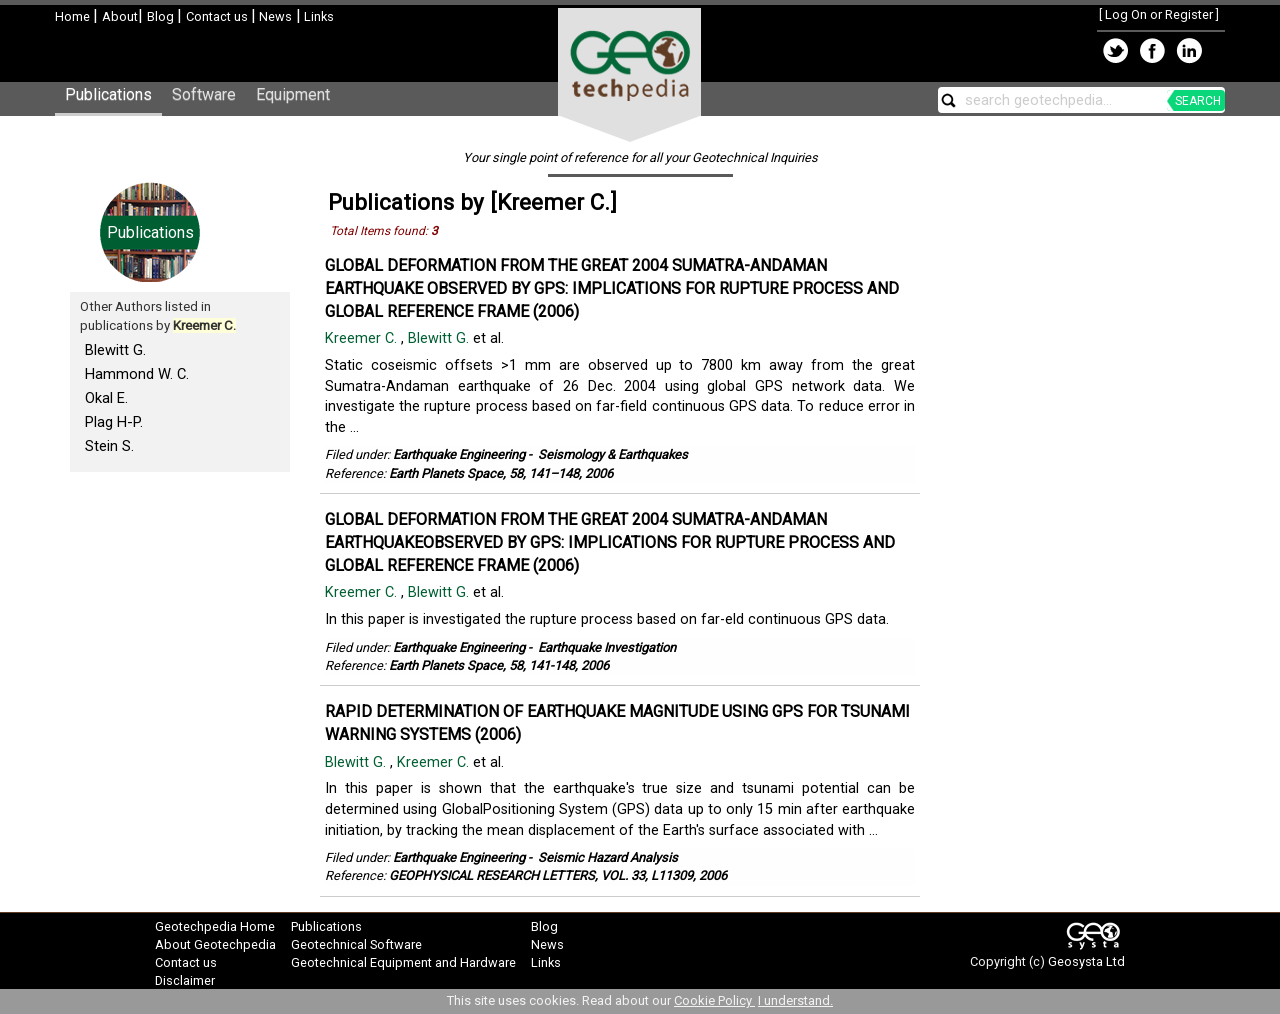 This screenshot has height=1014, width=1280. What do you see at coordinates (74, 16) in the screenshot?
I see `Home` at bounding box center [74, 16].